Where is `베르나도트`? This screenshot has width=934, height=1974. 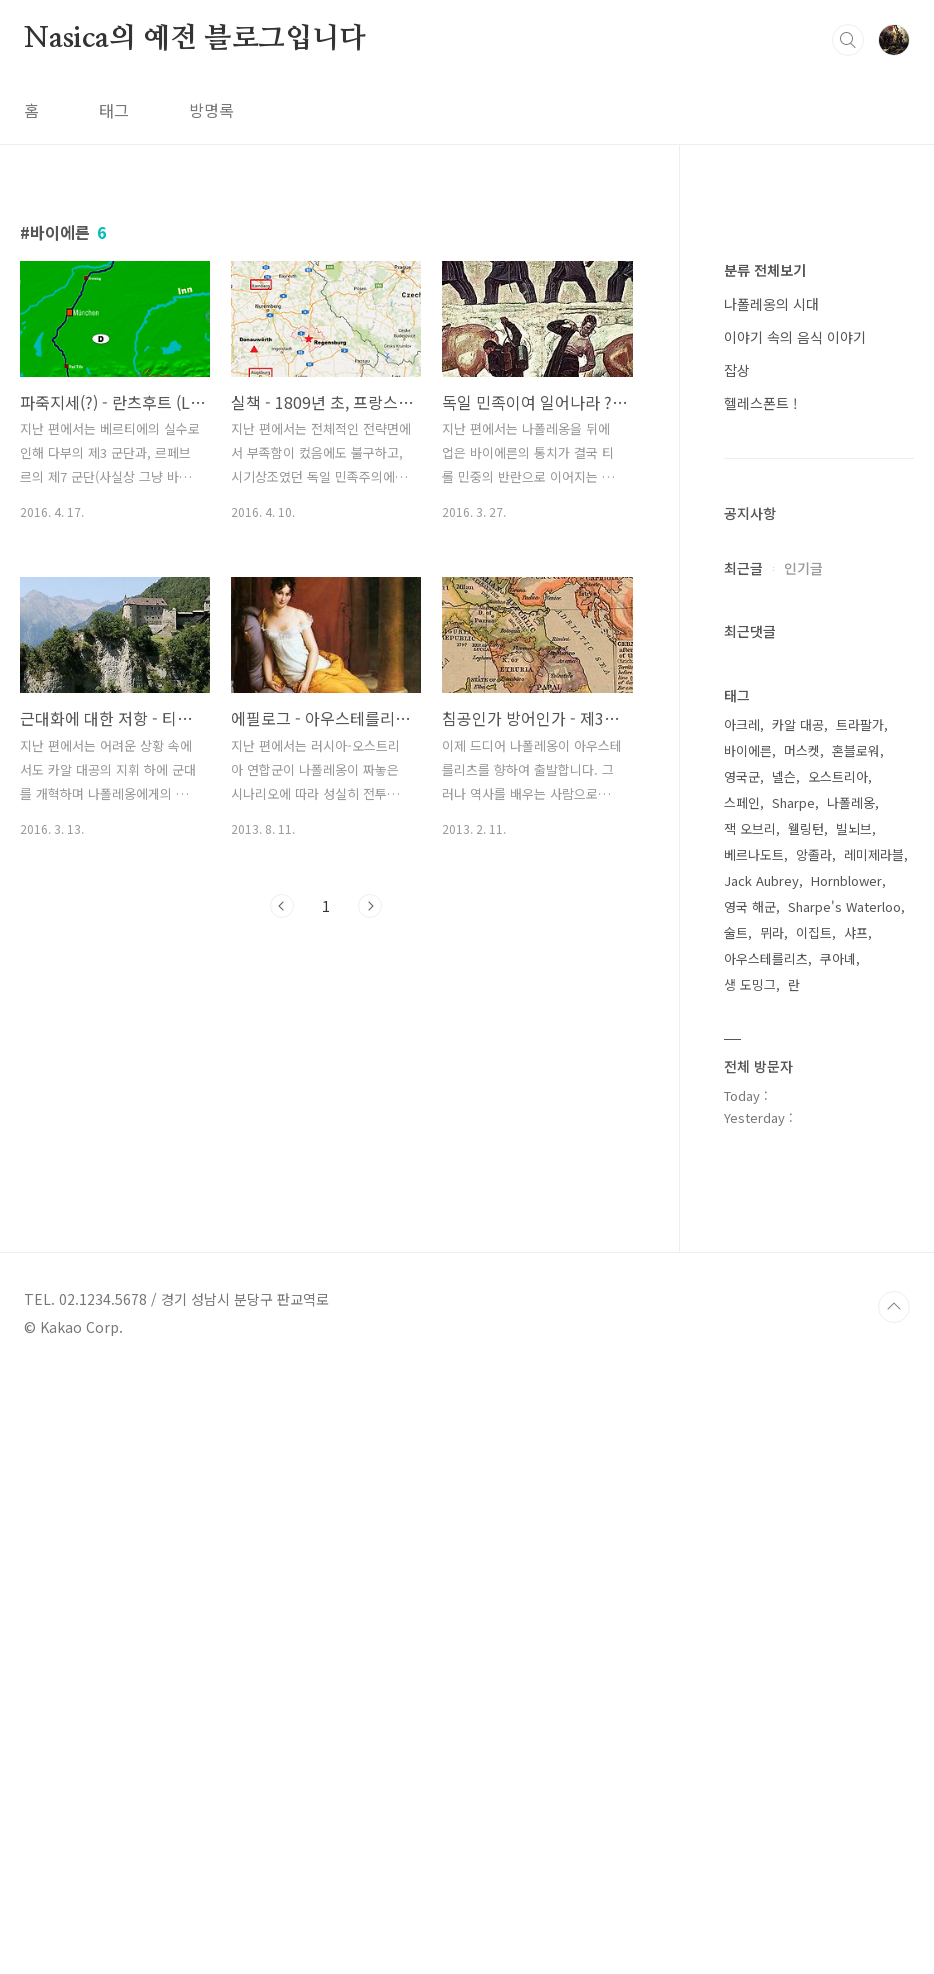 베르나도트 is located at coordinates (754, 1454).